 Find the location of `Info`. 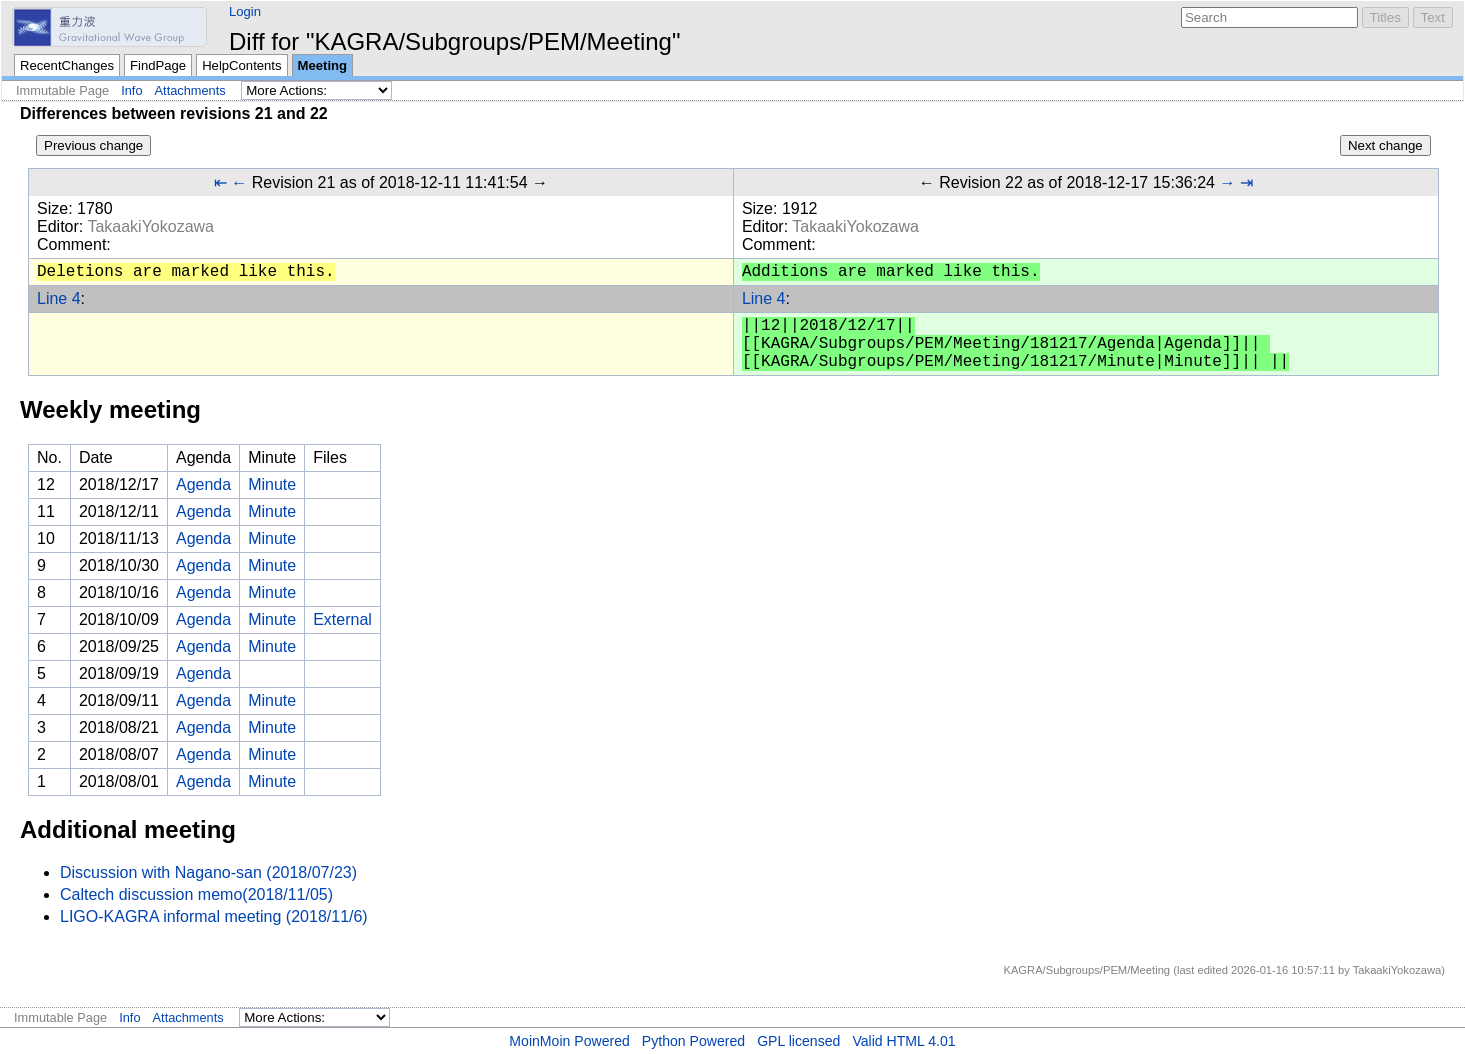

Info is located at coordinates (131, 90).